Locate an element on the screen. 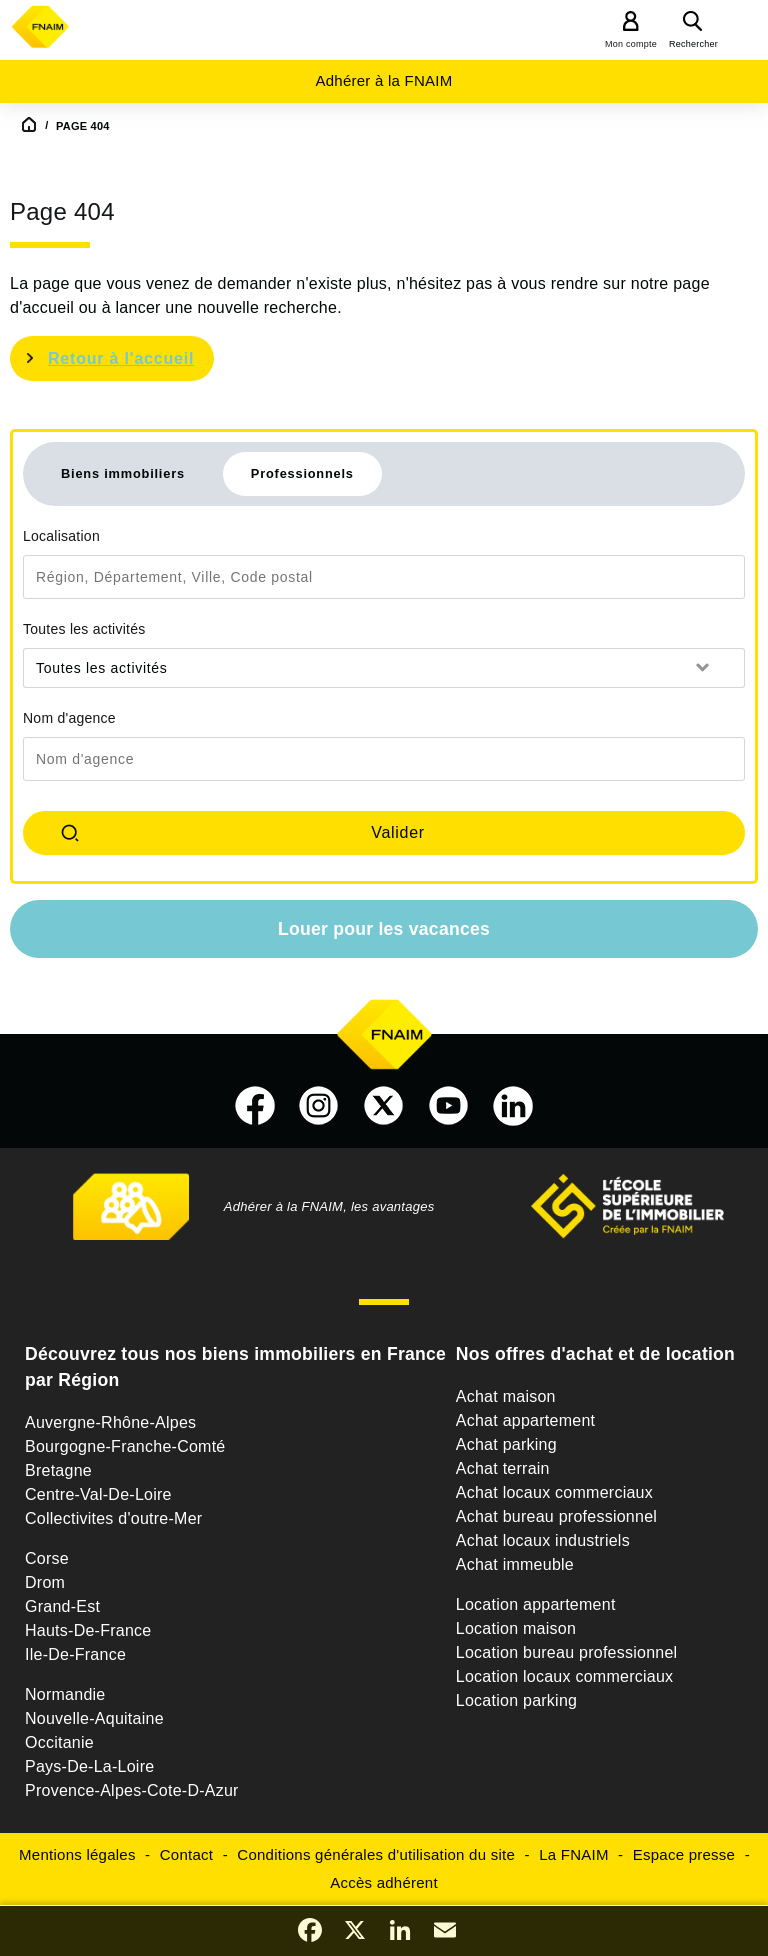  Biens immobiliers is located at coordinates (123, 473).